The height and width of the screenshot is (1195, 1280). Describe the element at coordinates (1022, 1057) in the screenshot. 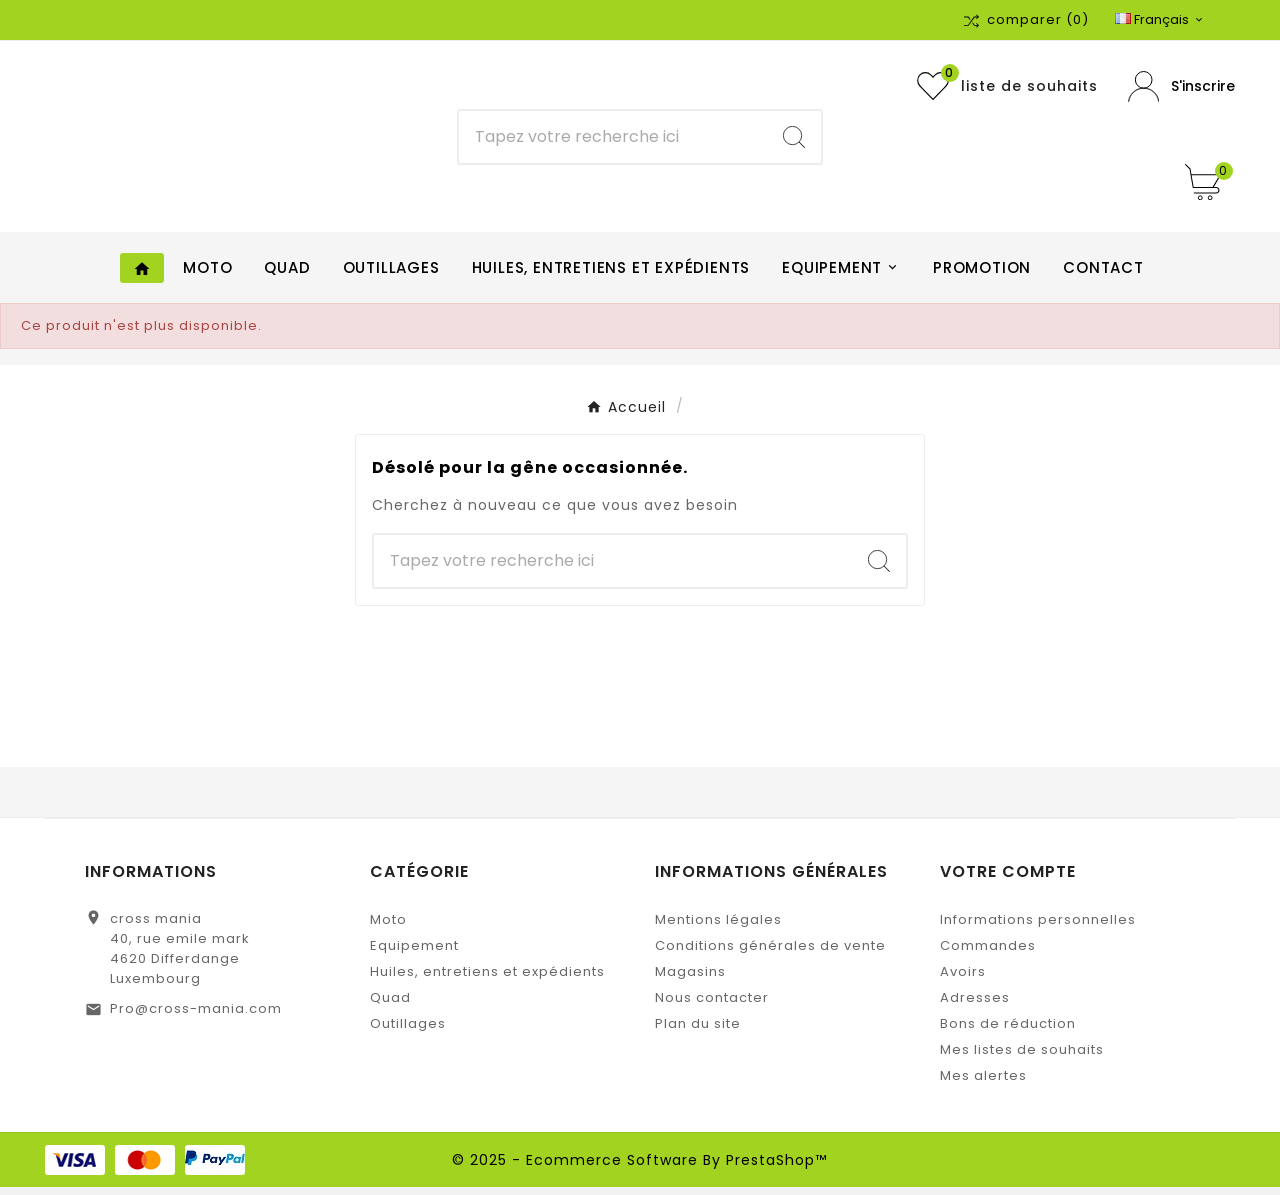

I see `Mes listes de souhaits` at that location.